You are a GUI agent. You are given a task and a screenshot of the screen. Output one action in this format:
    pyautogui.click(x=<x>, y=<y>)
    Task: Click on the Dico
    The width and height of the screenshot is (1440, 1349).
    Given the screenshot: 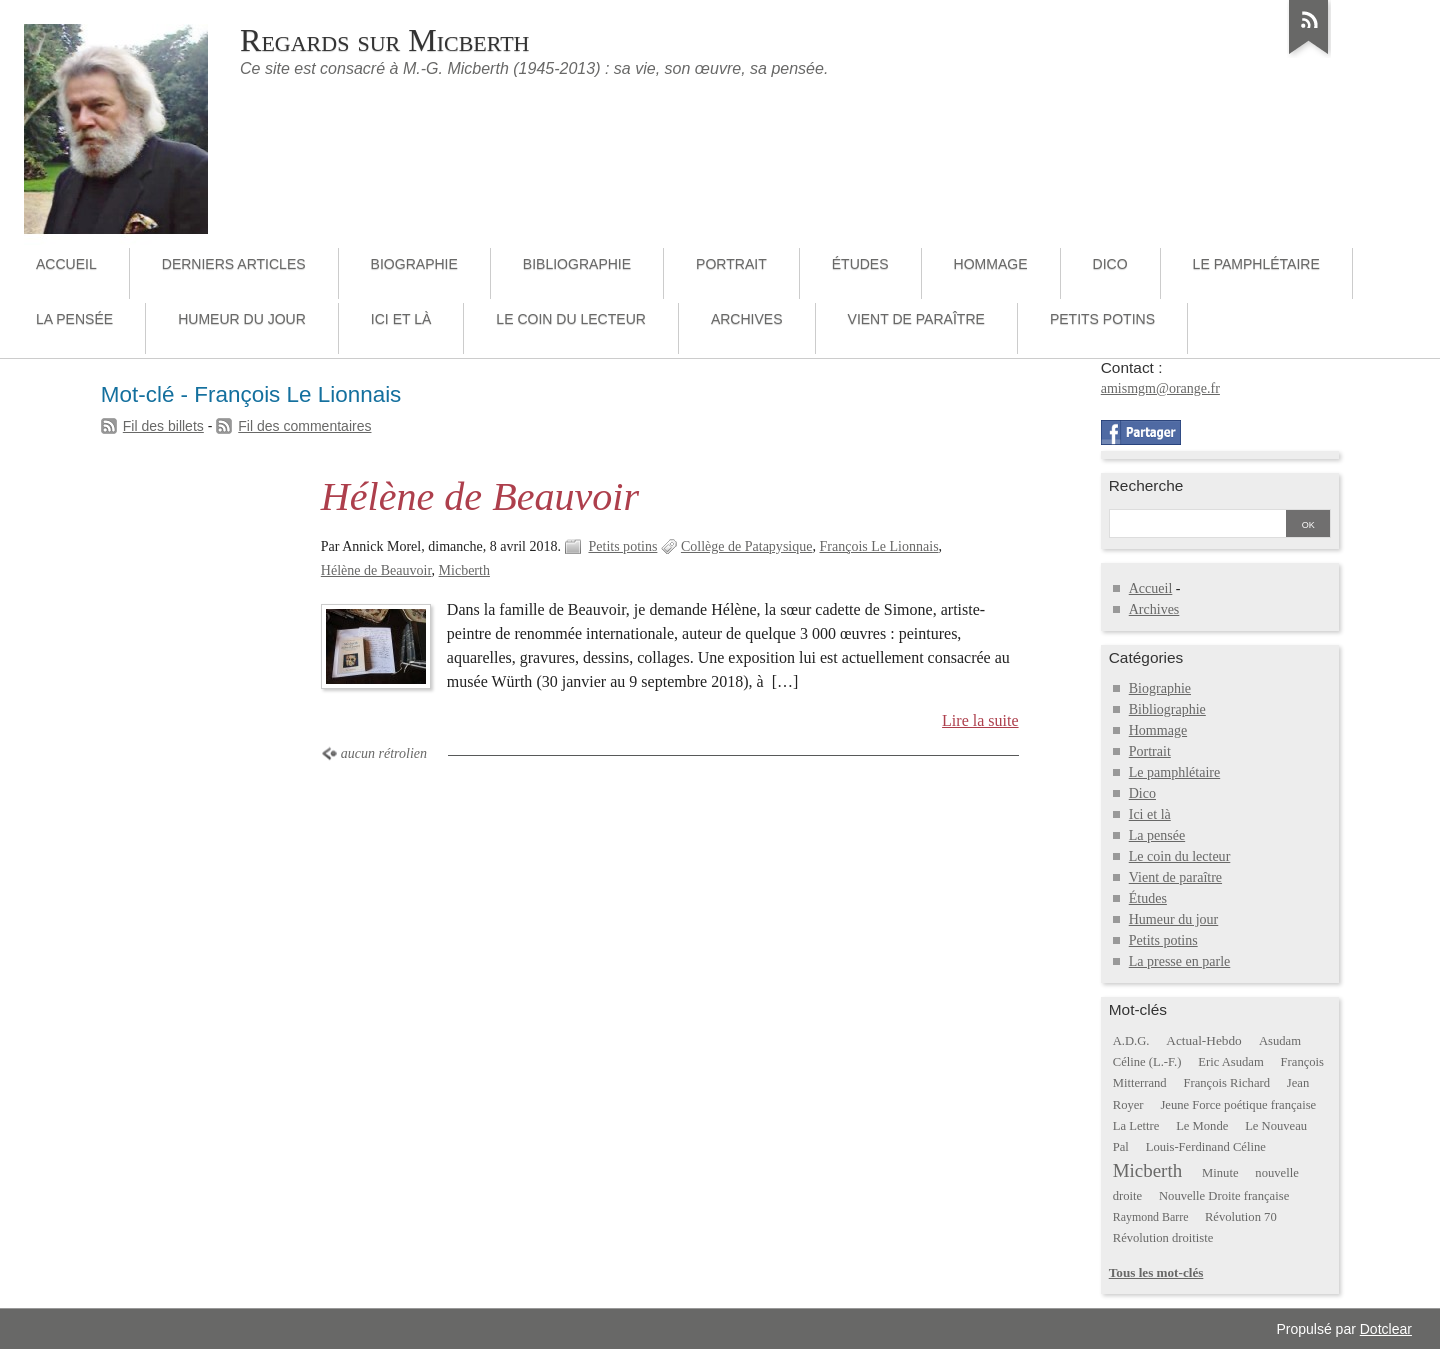 What is the action you would take?
    pyautogui.click(x=1110, y=264)
    